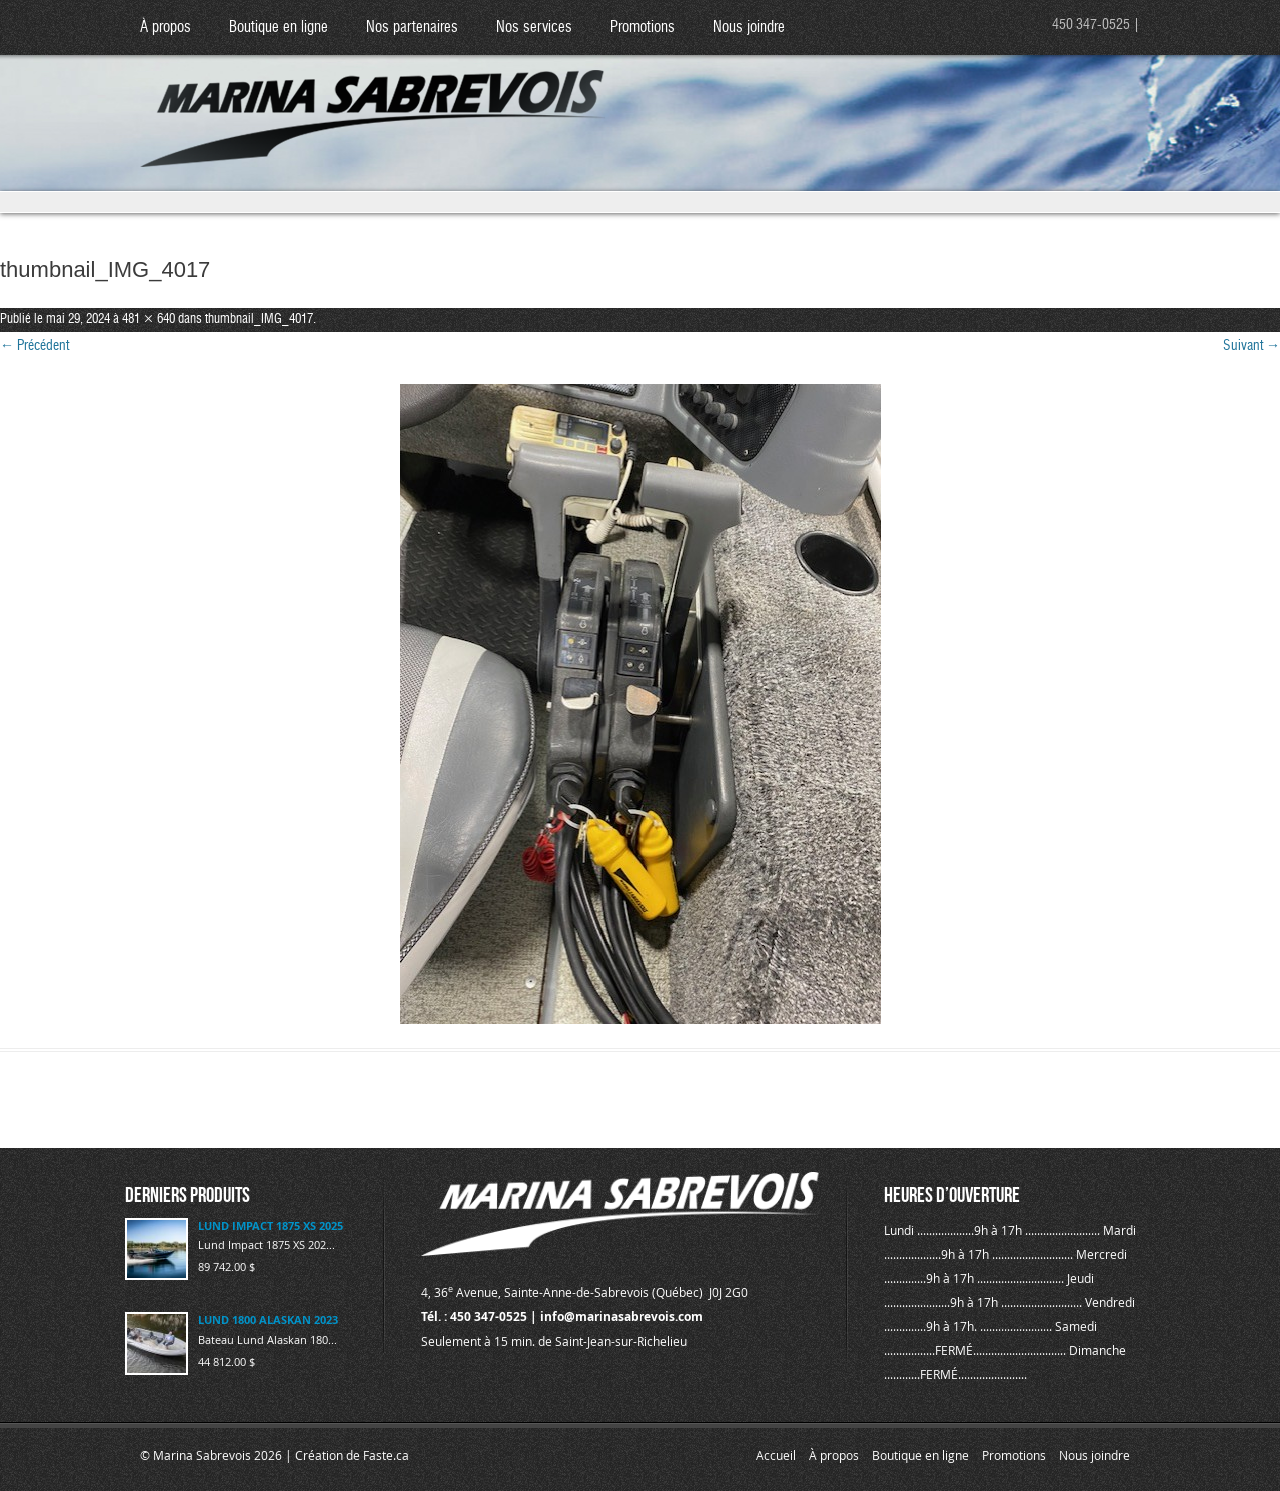  What do you see at coordinates (259, 319) in the screenshot?
I see `thumbnail_IMG_4017` at bounding box center [259, 319].